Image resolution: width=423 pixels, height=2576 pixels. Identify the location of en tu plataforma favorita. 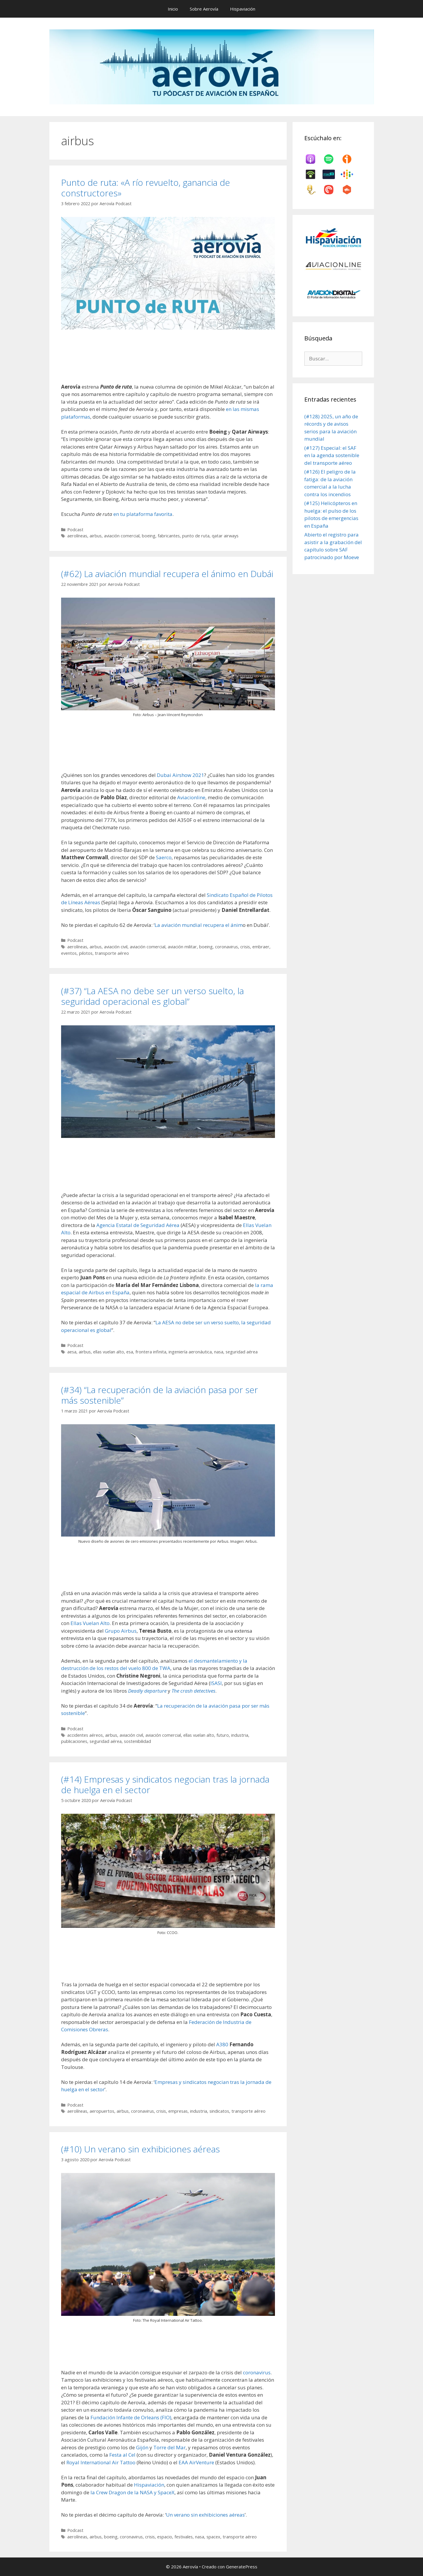
(142, 514).